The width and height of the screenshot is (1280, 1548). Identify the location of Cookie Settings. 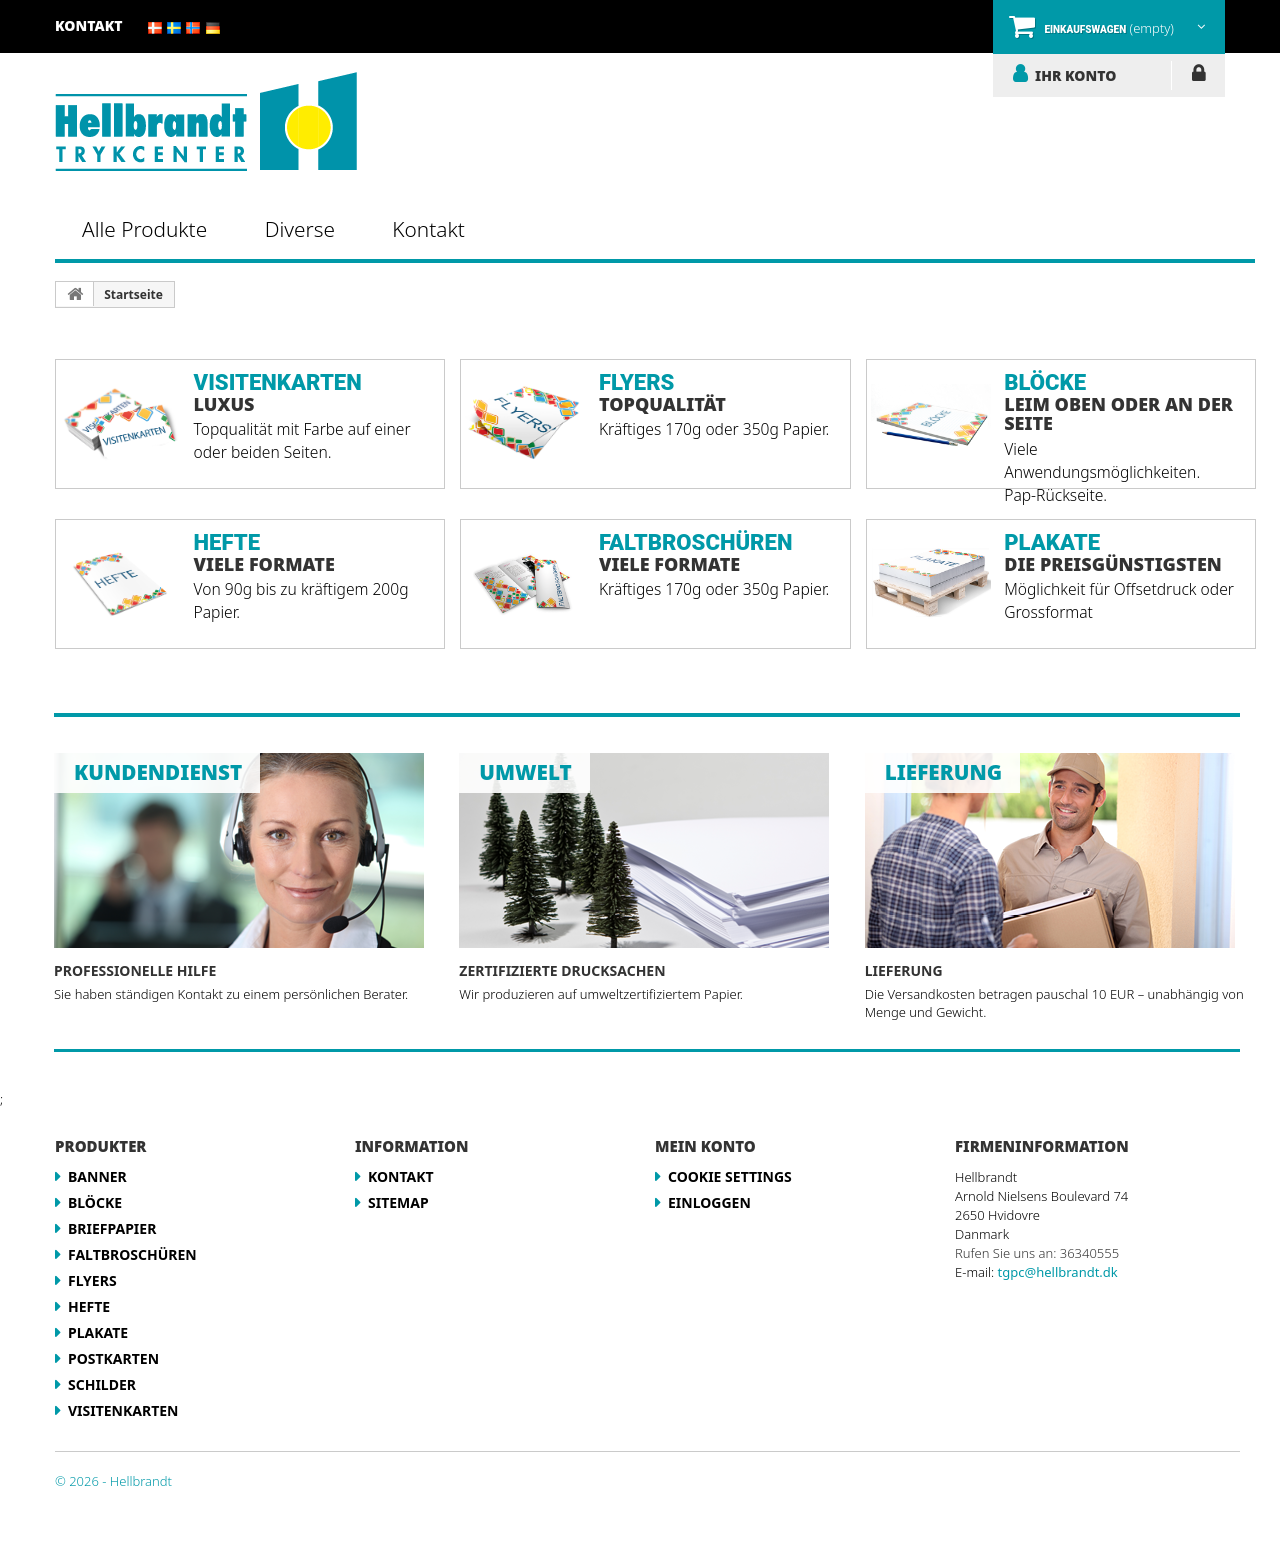
(730, 1176).